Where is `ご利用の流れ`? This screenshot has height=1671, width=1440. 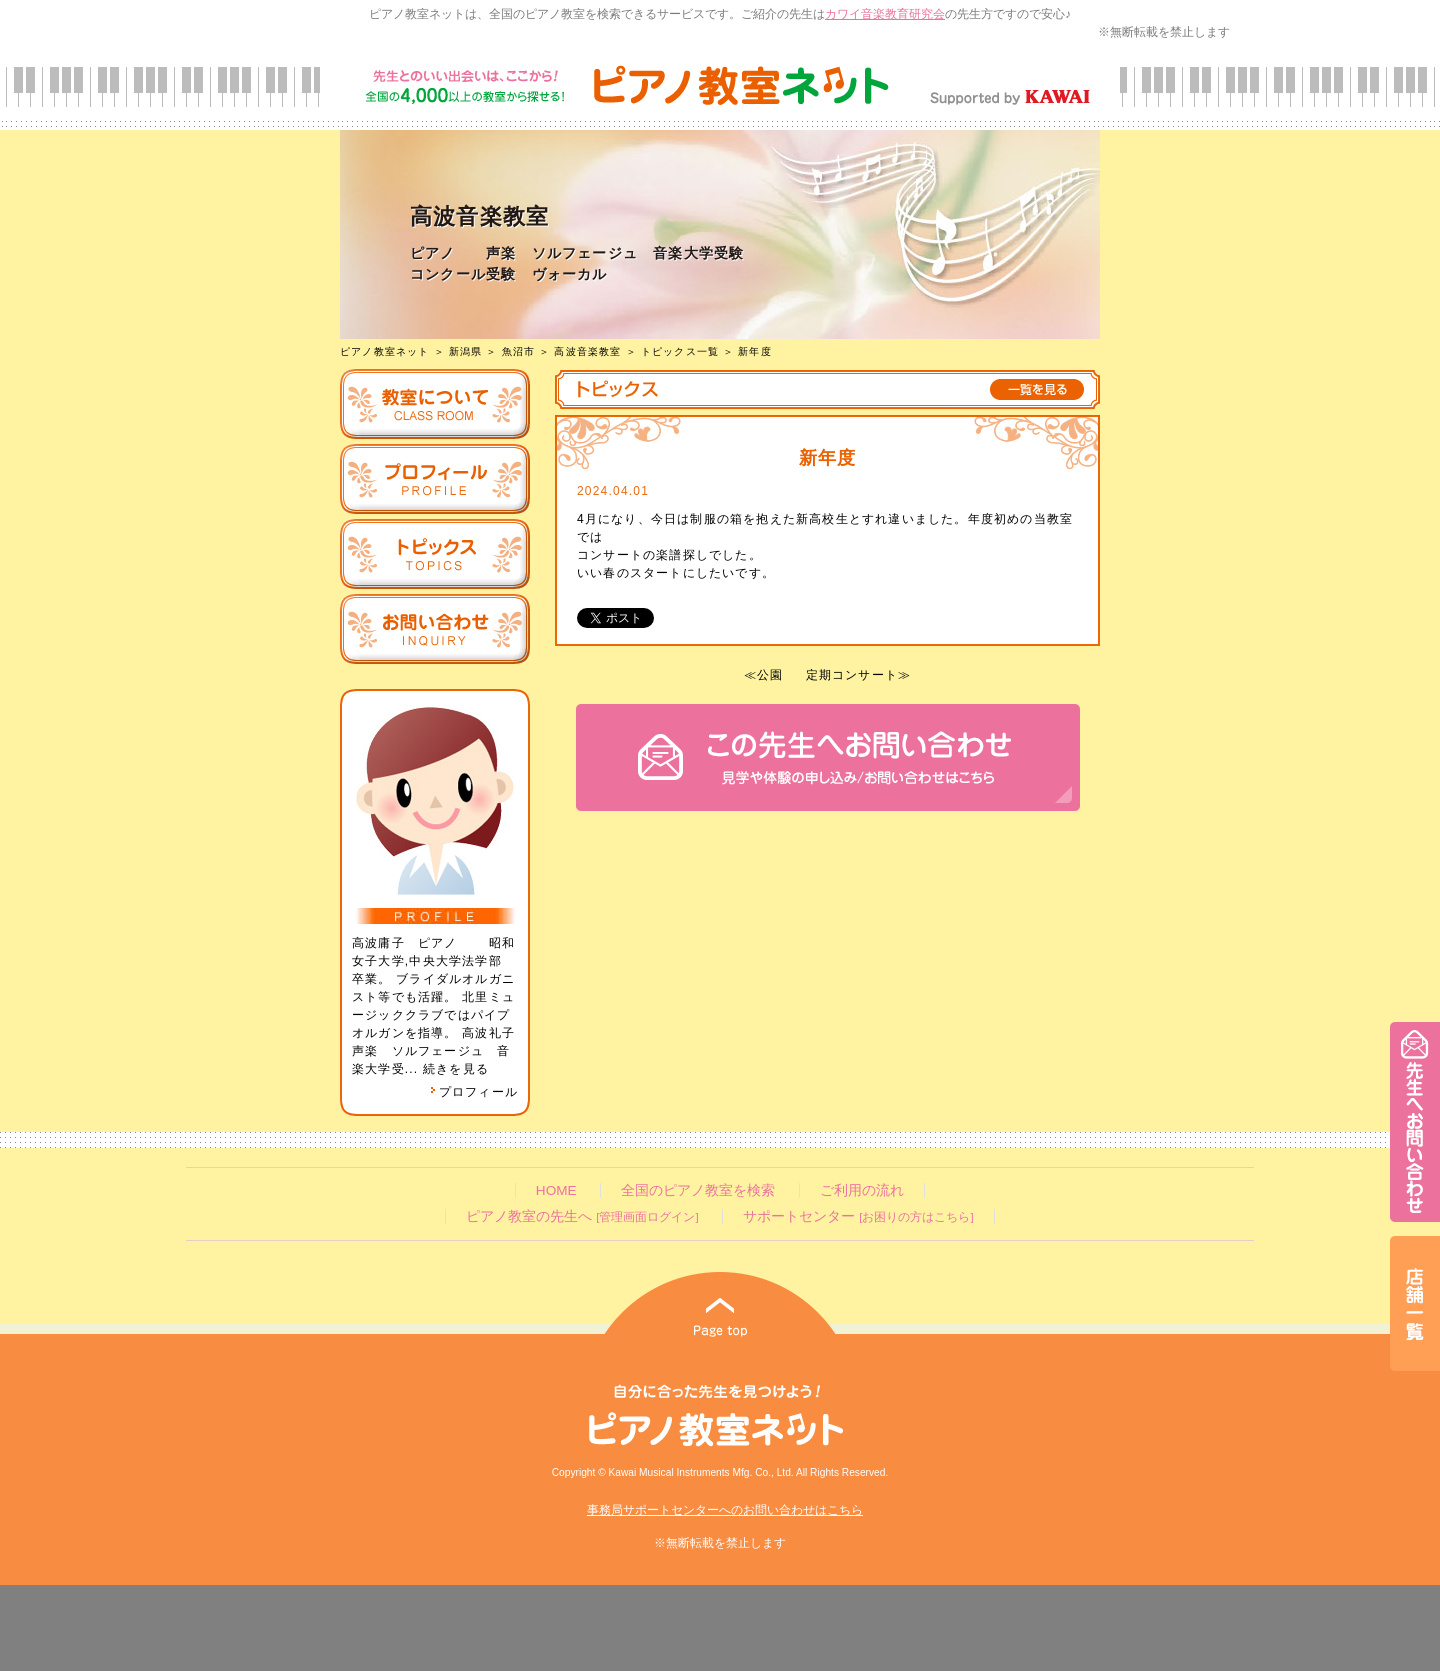
ご利用の流れ is located at coordinates (862, 1190).